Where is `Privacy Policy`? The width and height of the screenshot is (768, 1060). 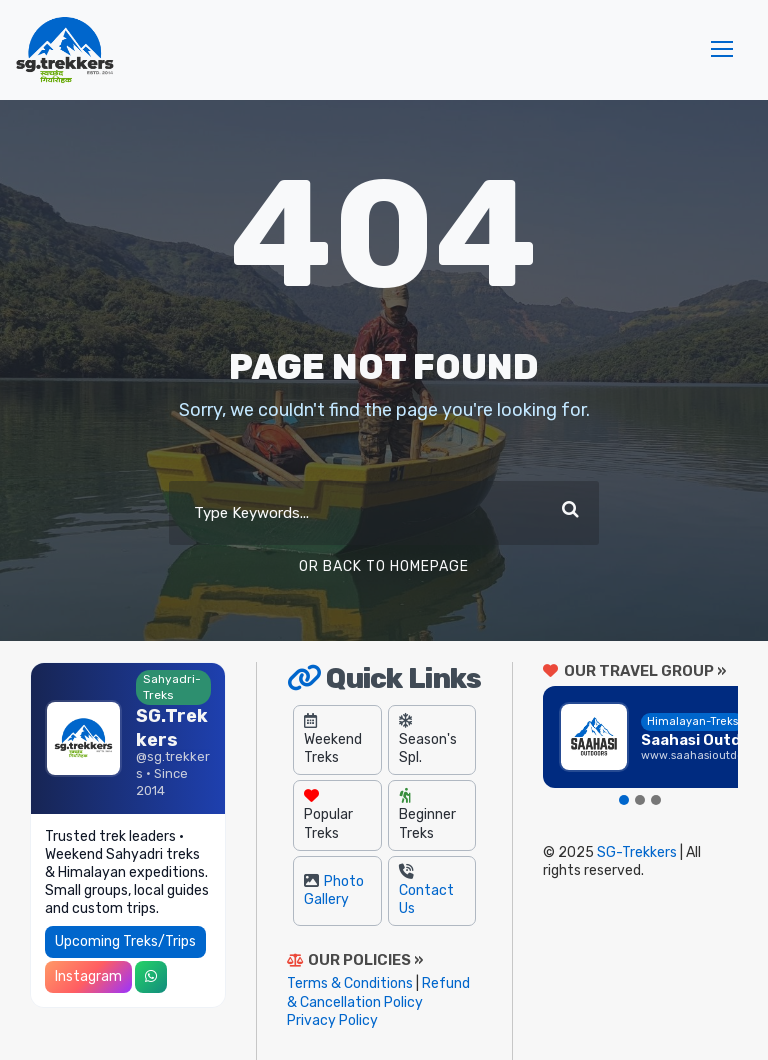
Privacy Policy is located at coordinates (332, 1020).